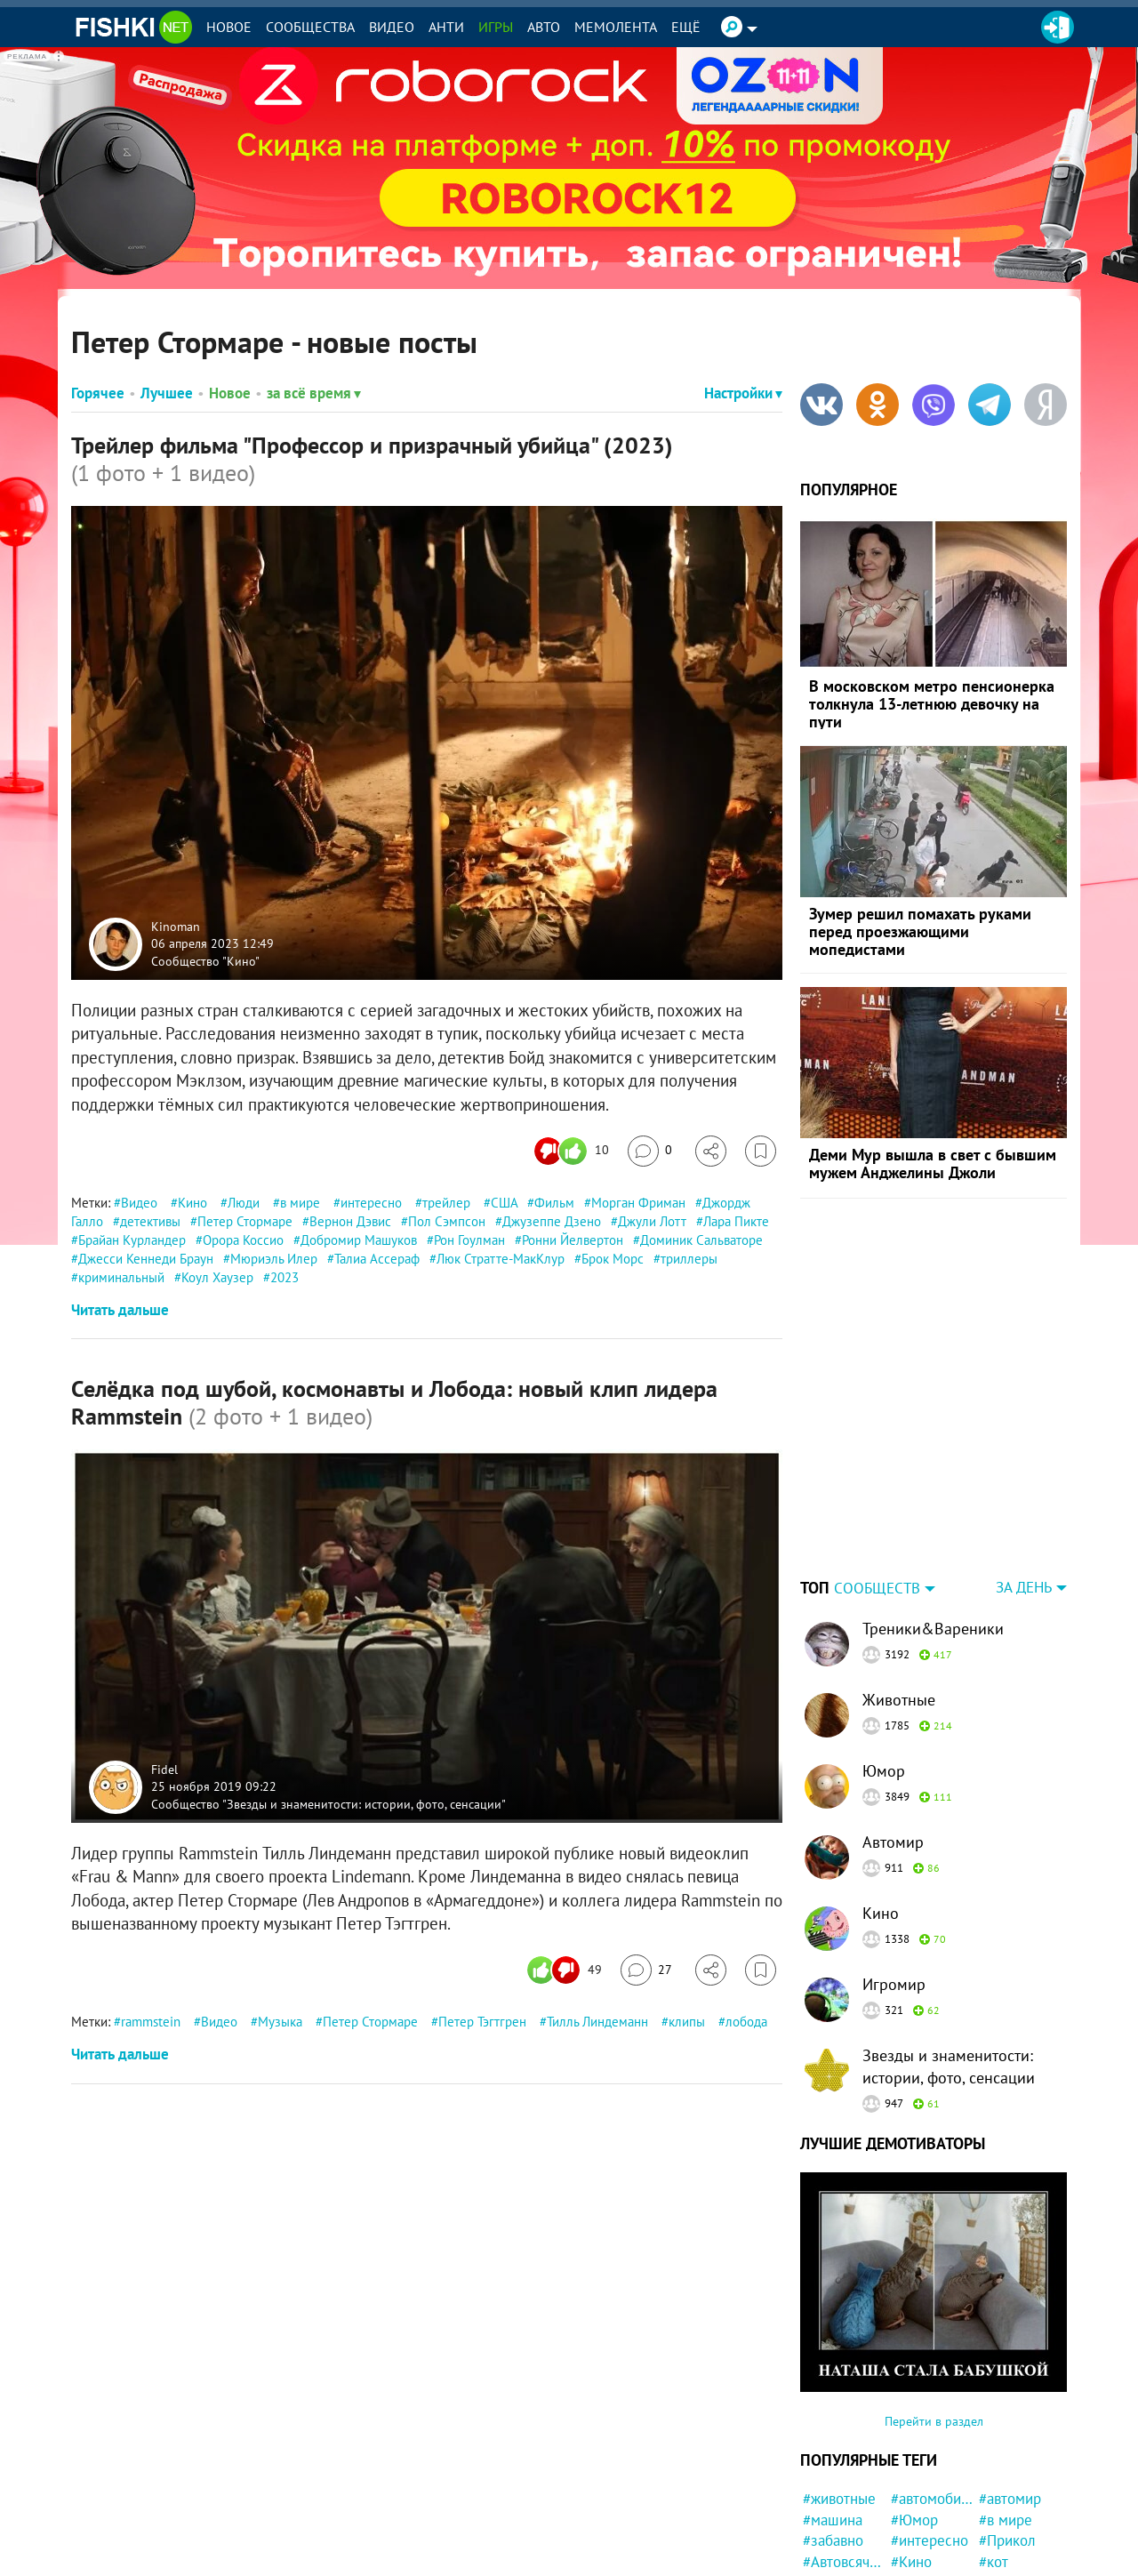  I want to click on #Россия, so click(829, 2472).